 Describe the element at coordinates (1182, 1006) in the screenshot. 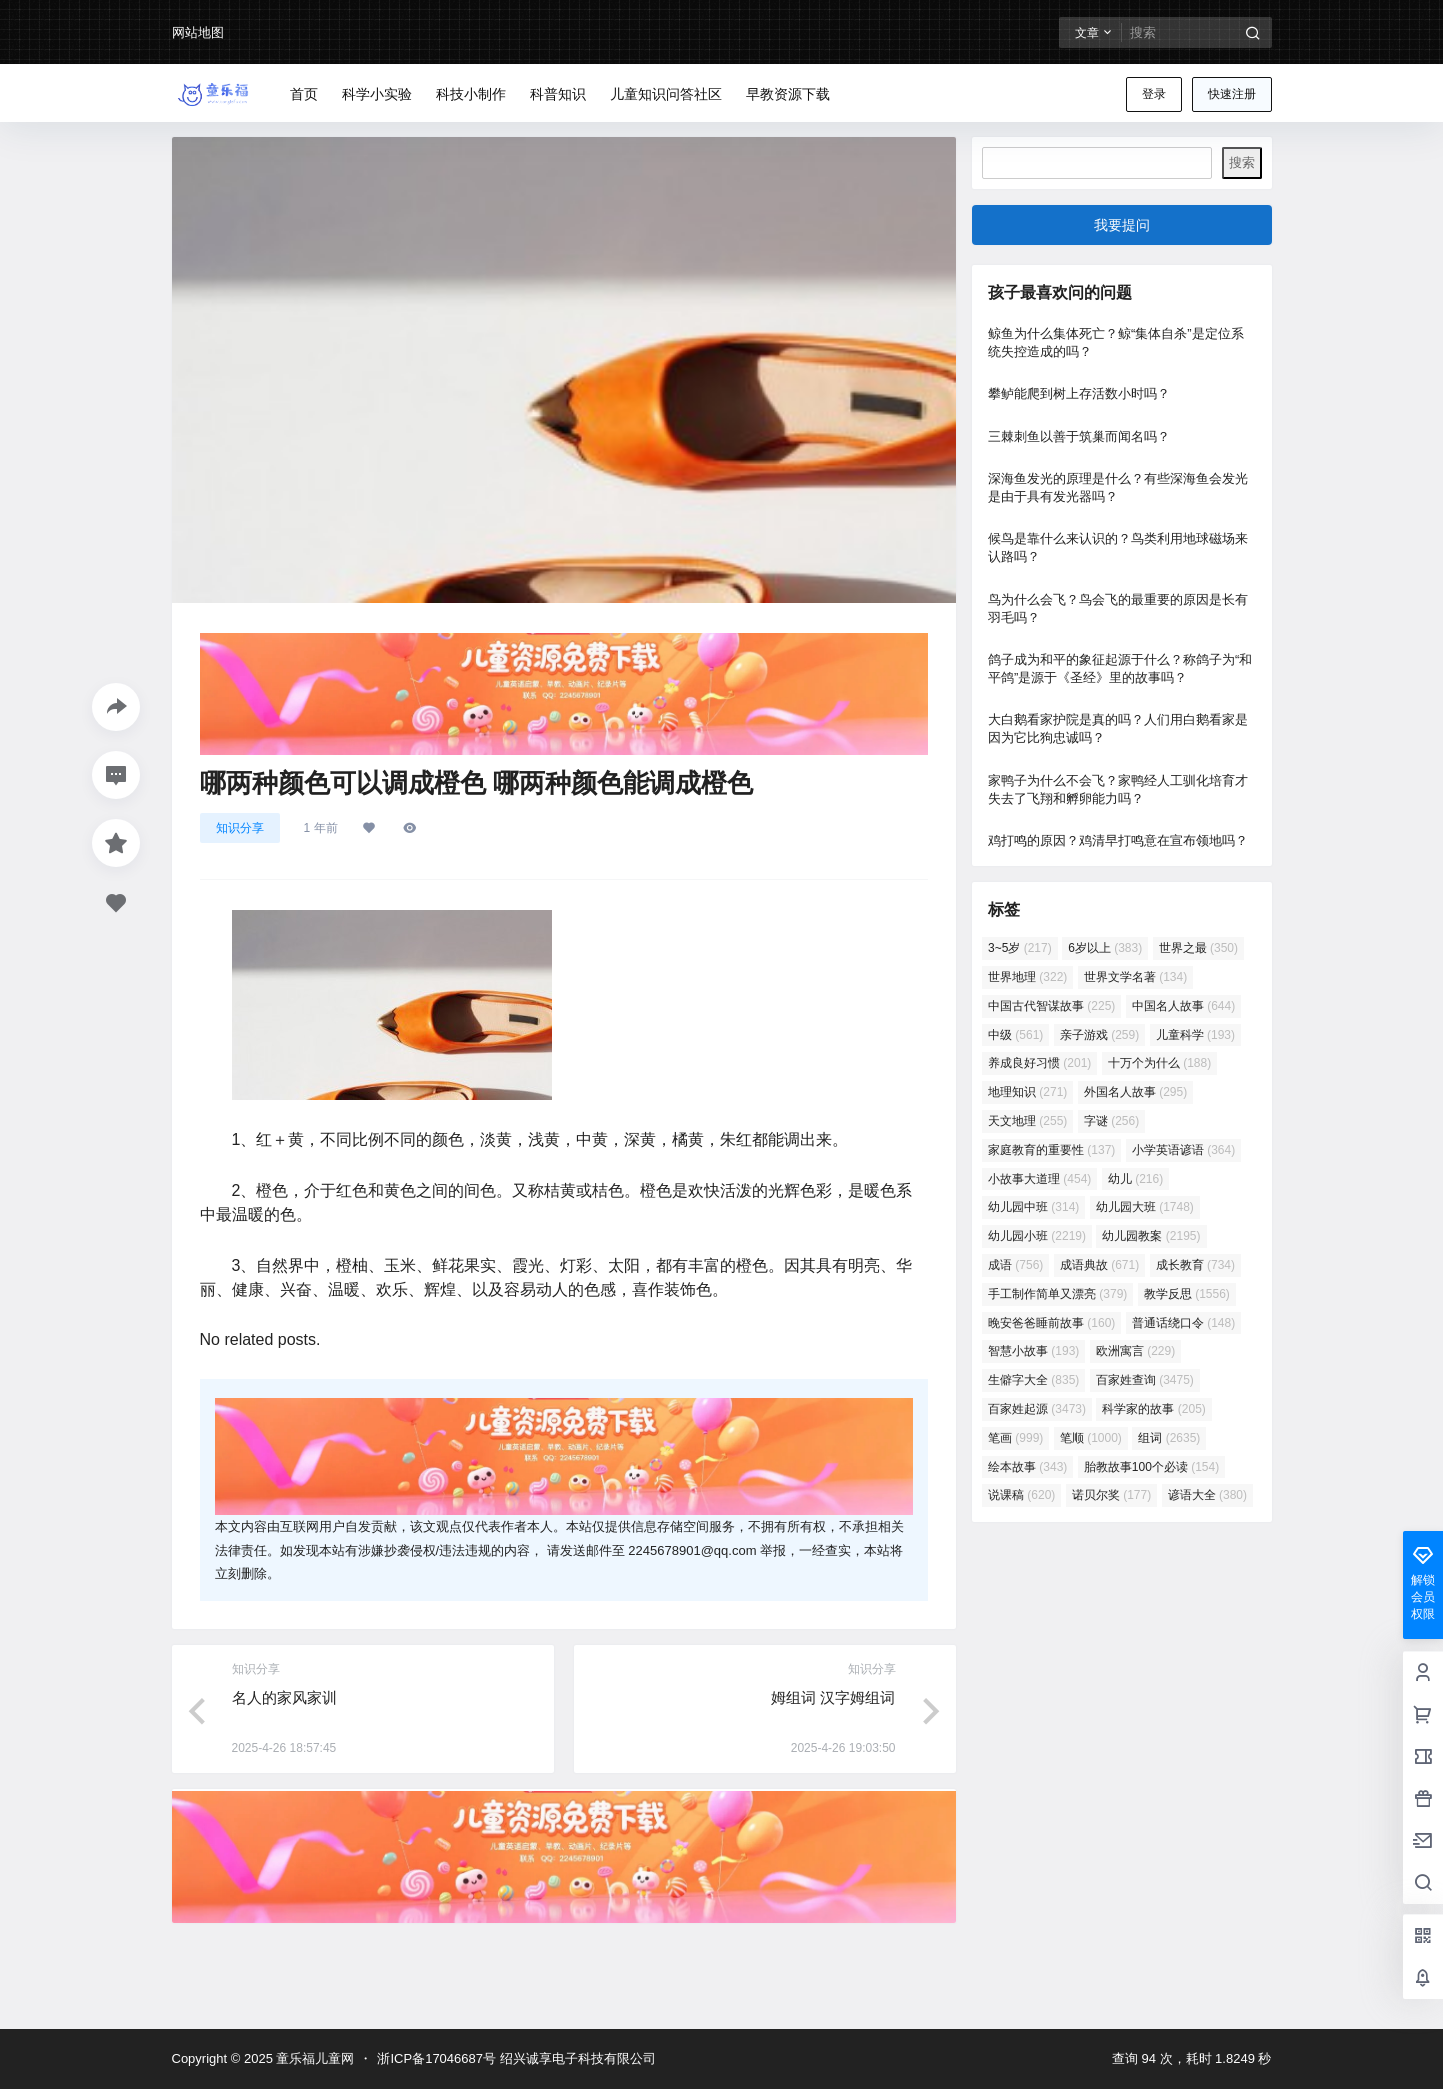

I see `中国名人故事 [中国名人故事 (644 项)]` at that location.